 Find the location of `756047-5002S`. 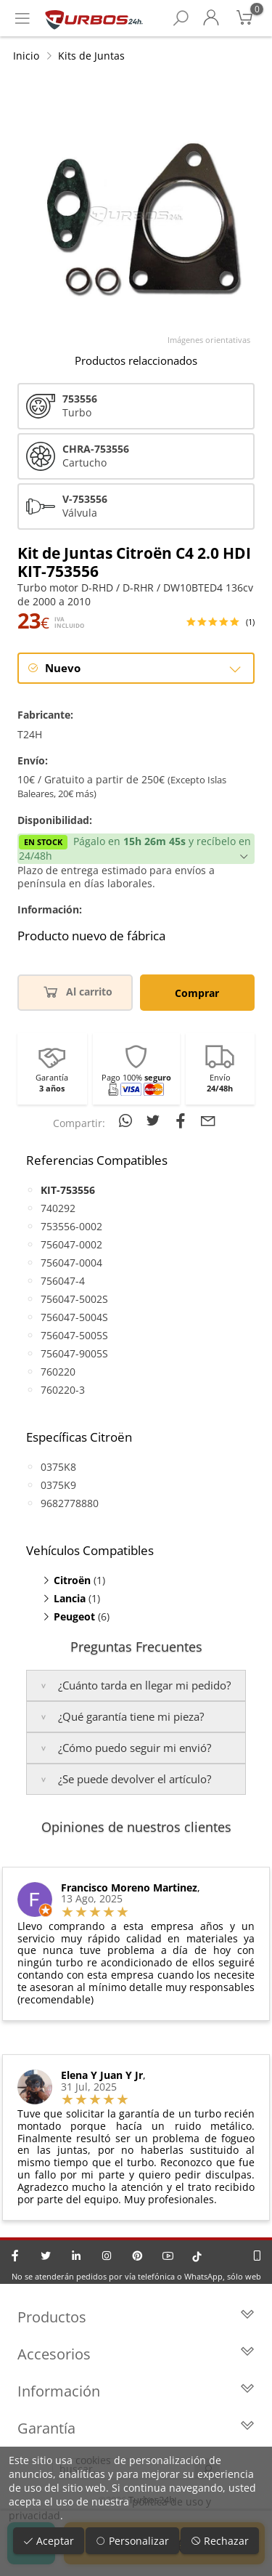

756047-5002S is located at coordinates (74, 1299).